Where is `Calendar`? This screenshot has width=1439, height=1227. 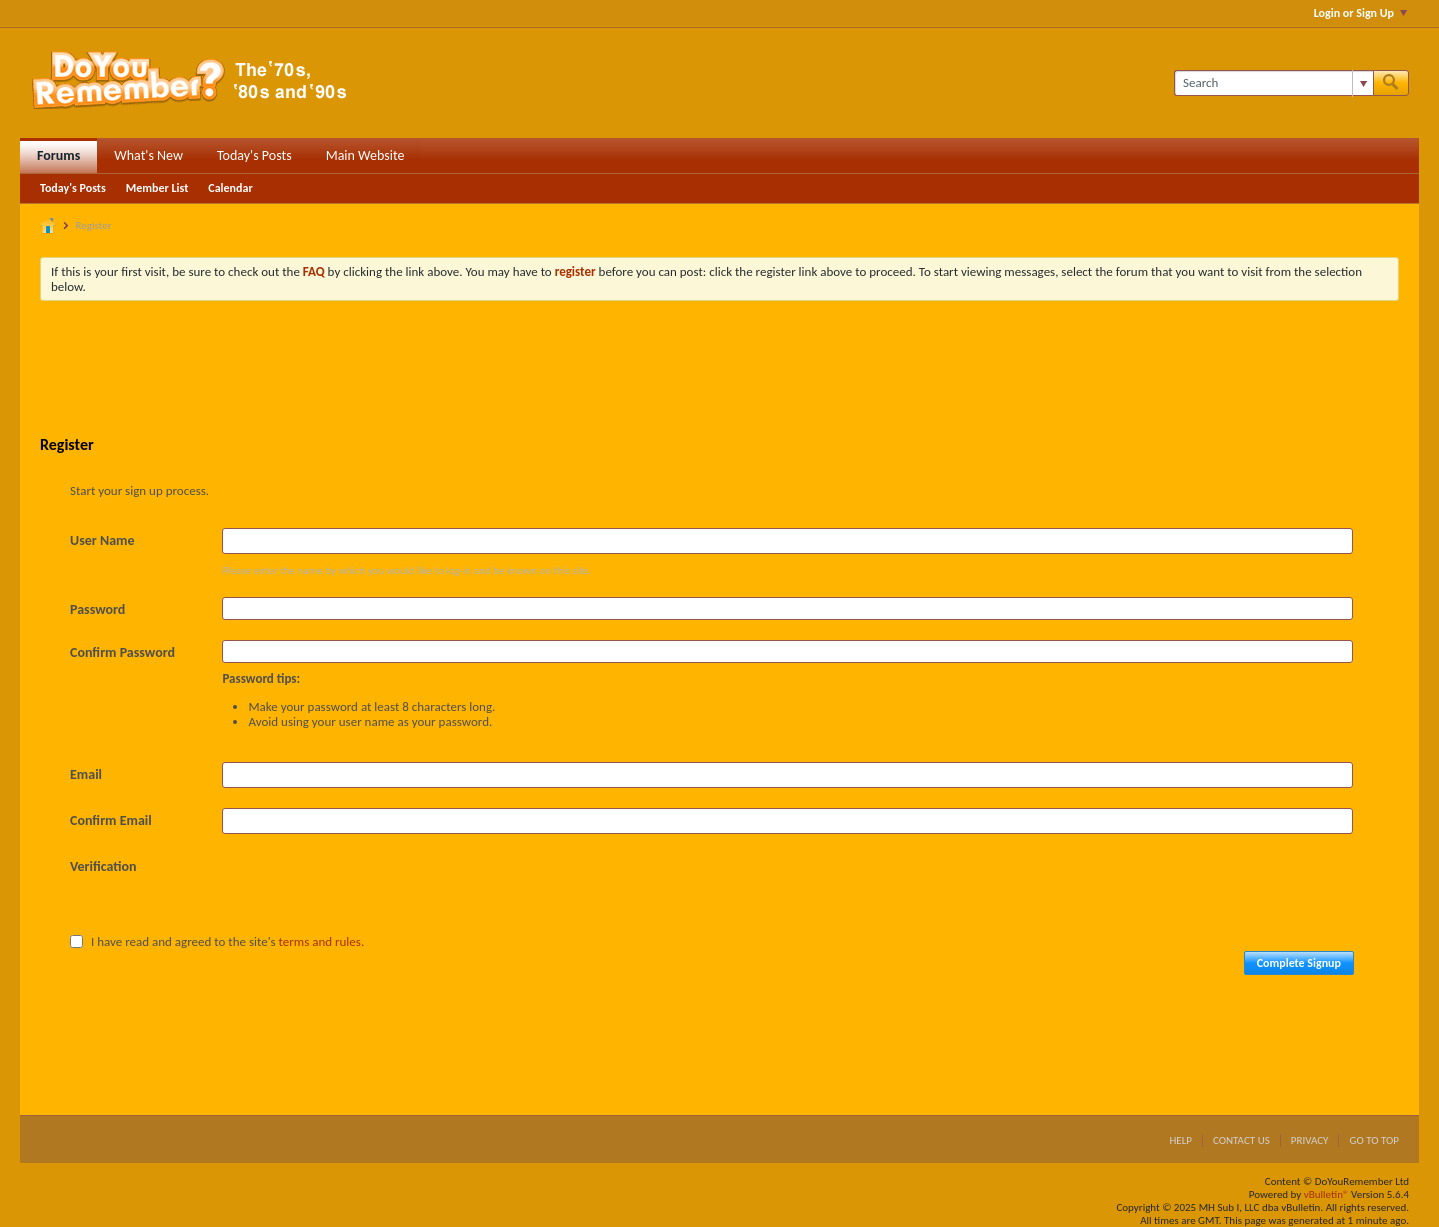 Calendar is located at coordinates (230, 188).